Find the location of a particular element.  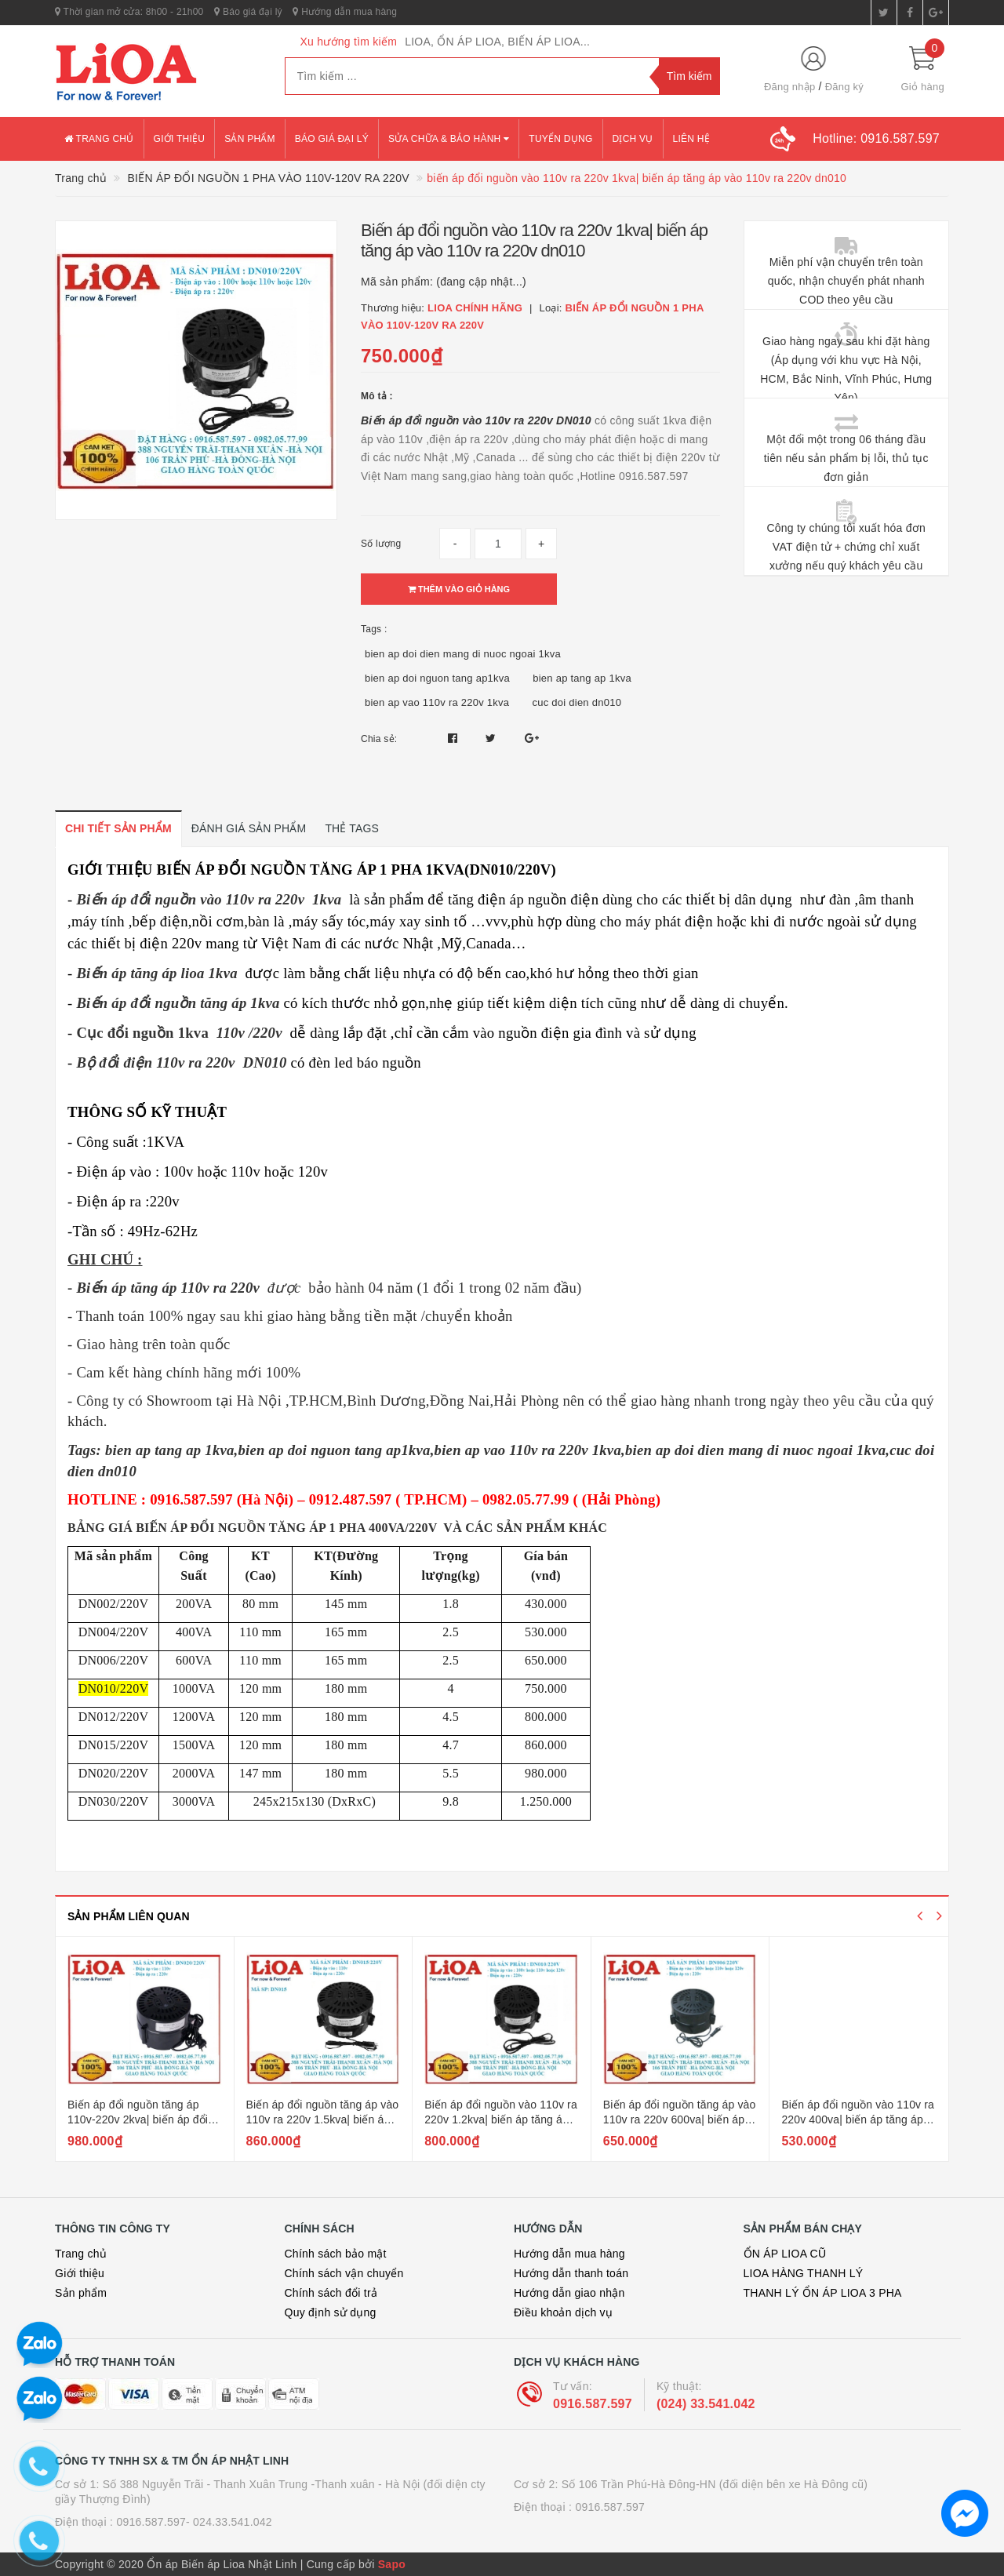

Chính sách vận chuyển is located at coordinates (344, 2273).